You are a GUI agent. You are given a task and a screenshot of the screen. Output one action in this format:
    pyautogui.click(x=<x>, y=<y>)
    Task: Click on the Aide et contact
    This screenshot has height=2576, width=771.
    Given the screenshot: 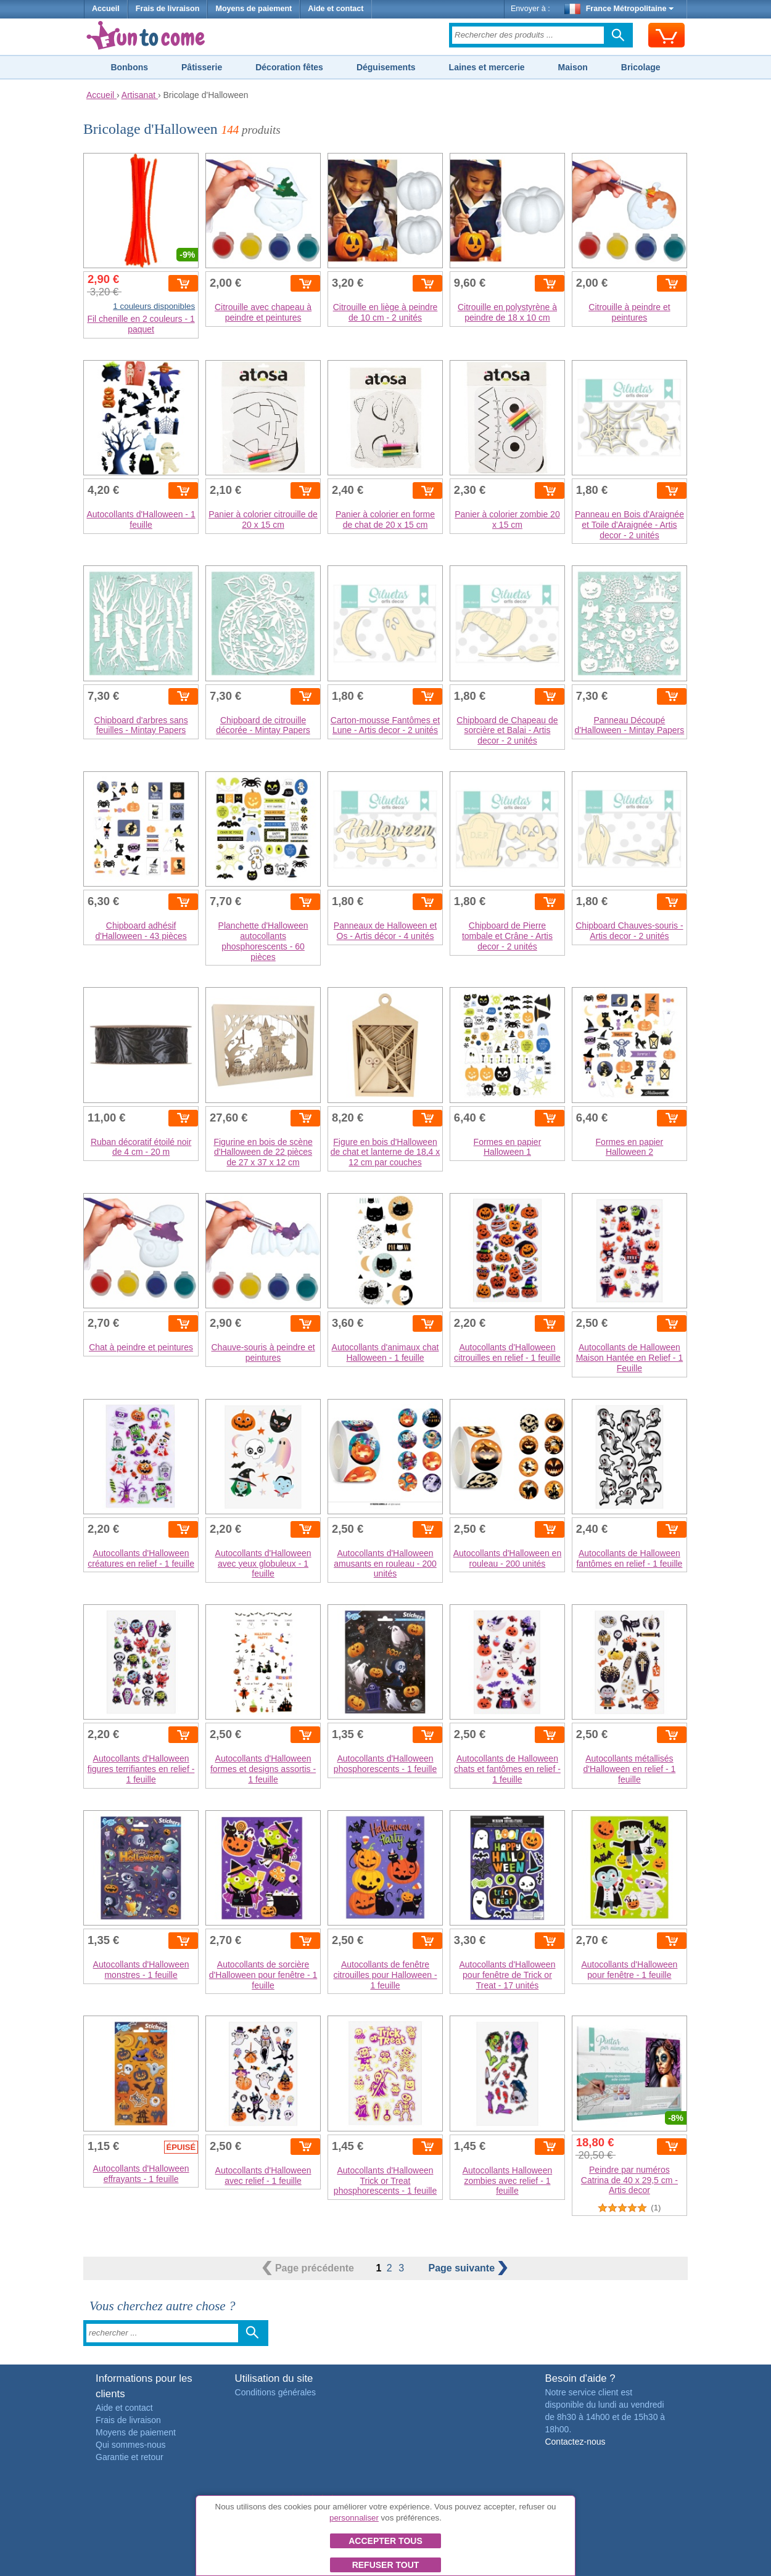 What is the action you would take?
    pyautogui.click(x=335, y=8)
    